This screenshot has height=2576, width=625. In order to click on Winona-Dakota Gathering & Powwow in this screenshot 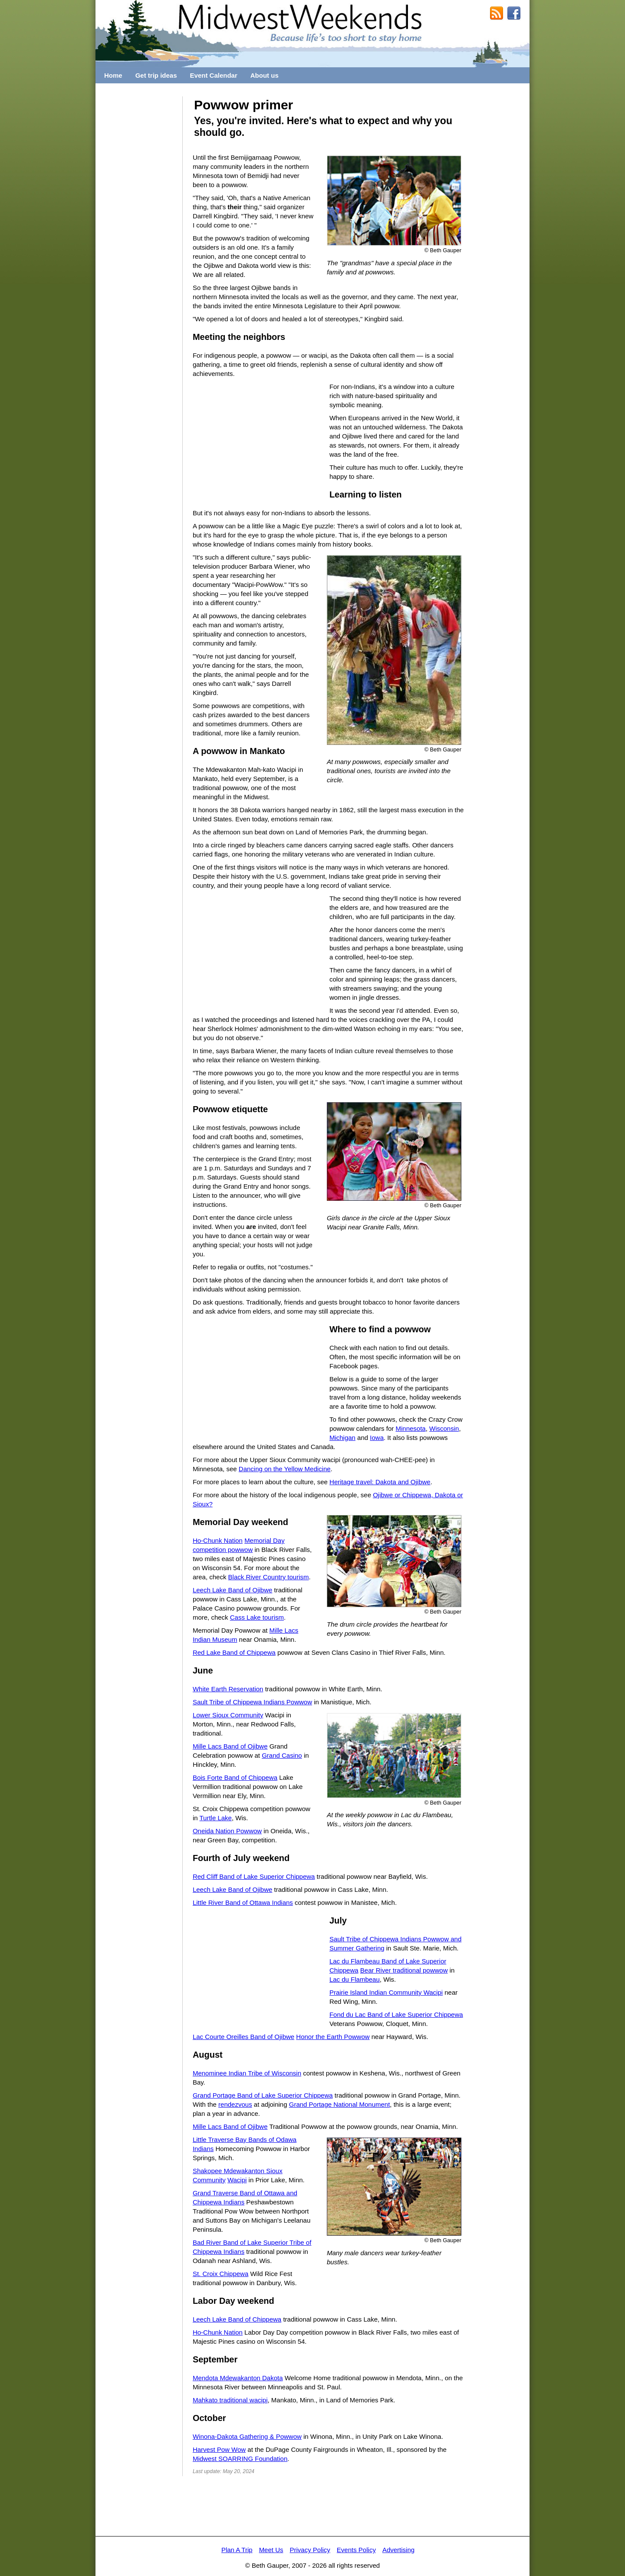, I will do `click(247, 2436)`.